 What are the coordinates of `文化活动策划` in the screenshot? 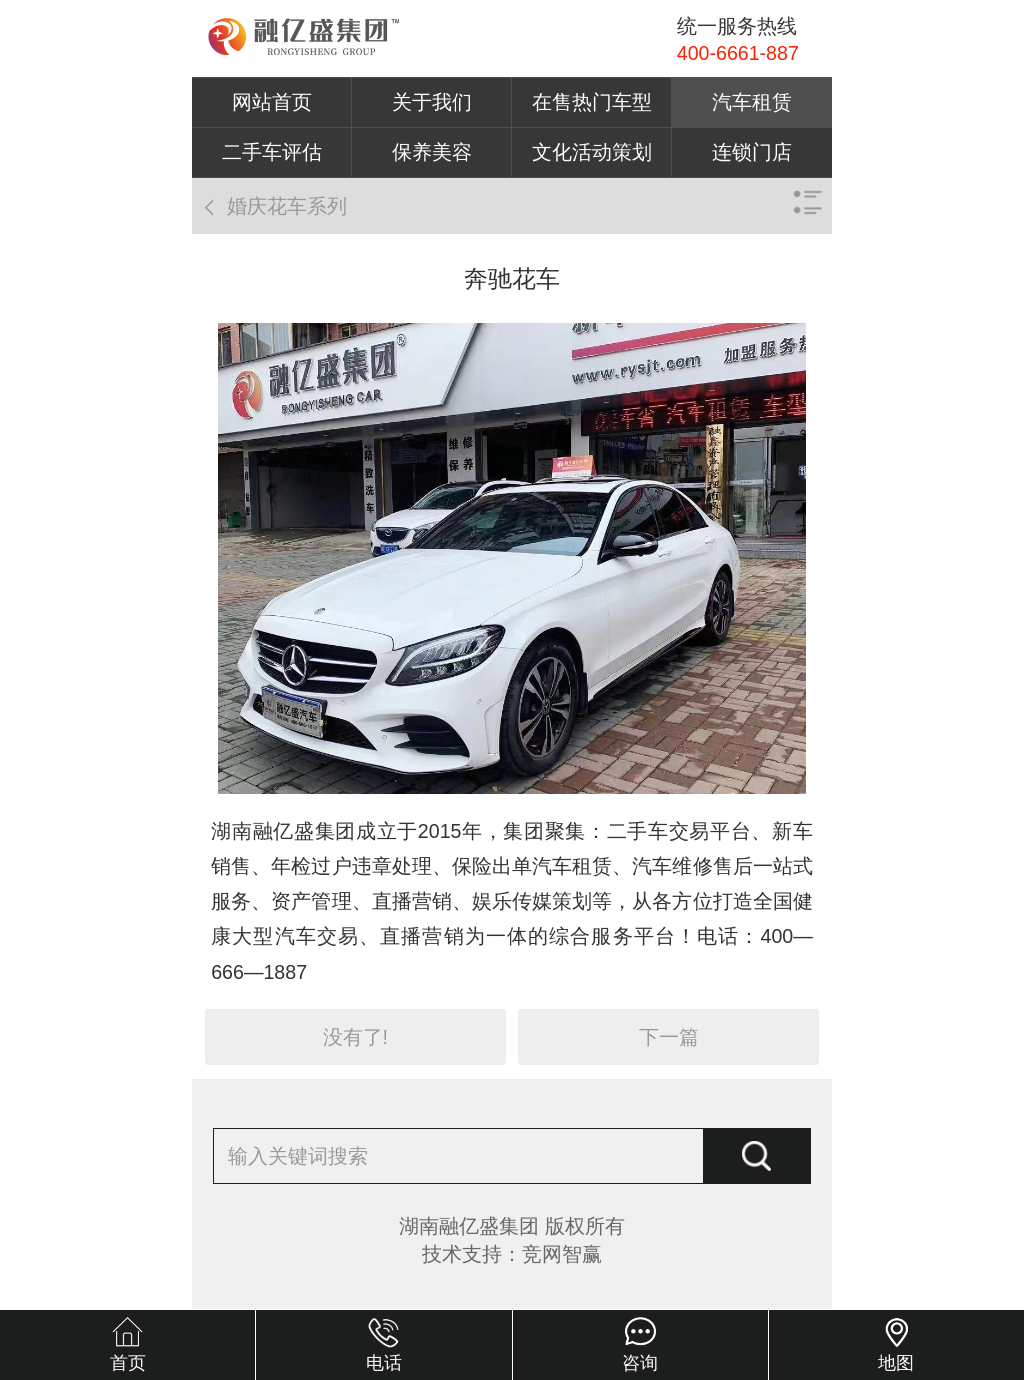 It's located at (592, 152).